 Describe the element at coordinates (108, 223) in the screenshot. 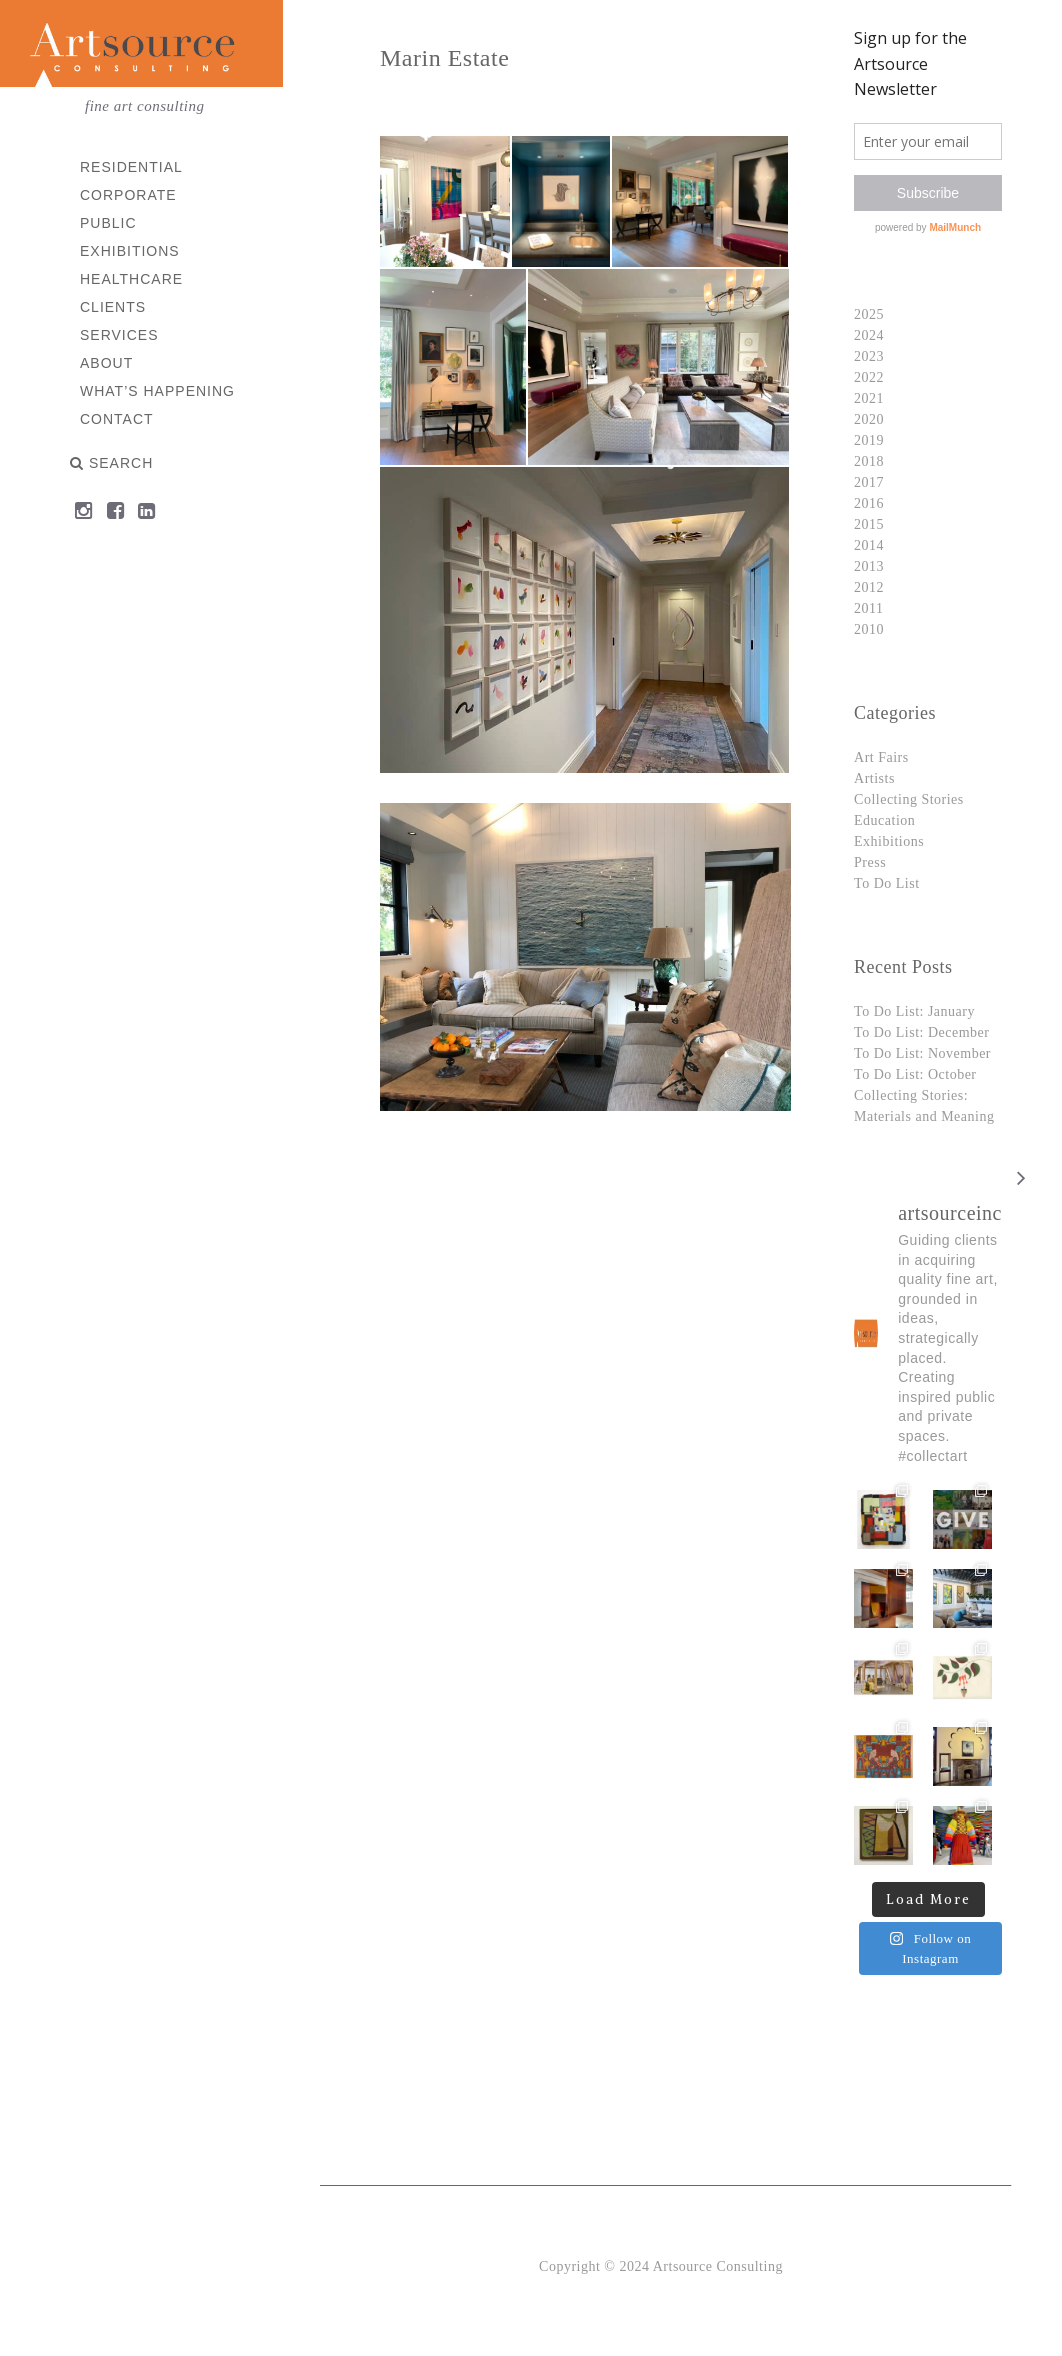

I see `Public` at that location.